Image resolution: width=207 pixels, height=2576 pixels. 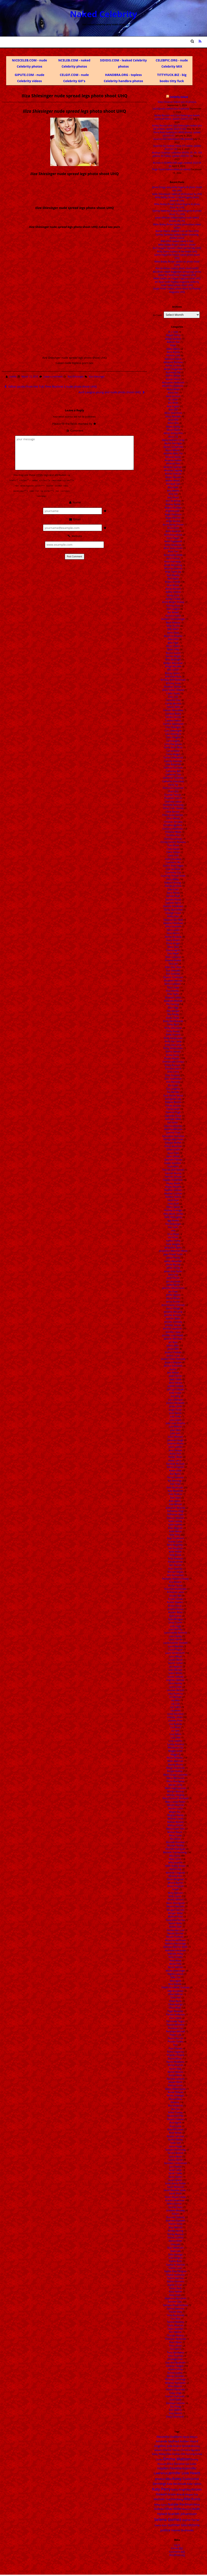 I want to click on Jaime Pressly, so click(x=173, y=1257).